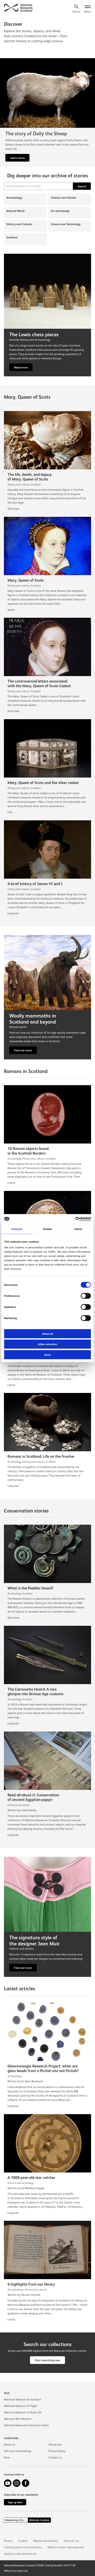  I want to click on Fashion and Textiles, so click(63, 197).